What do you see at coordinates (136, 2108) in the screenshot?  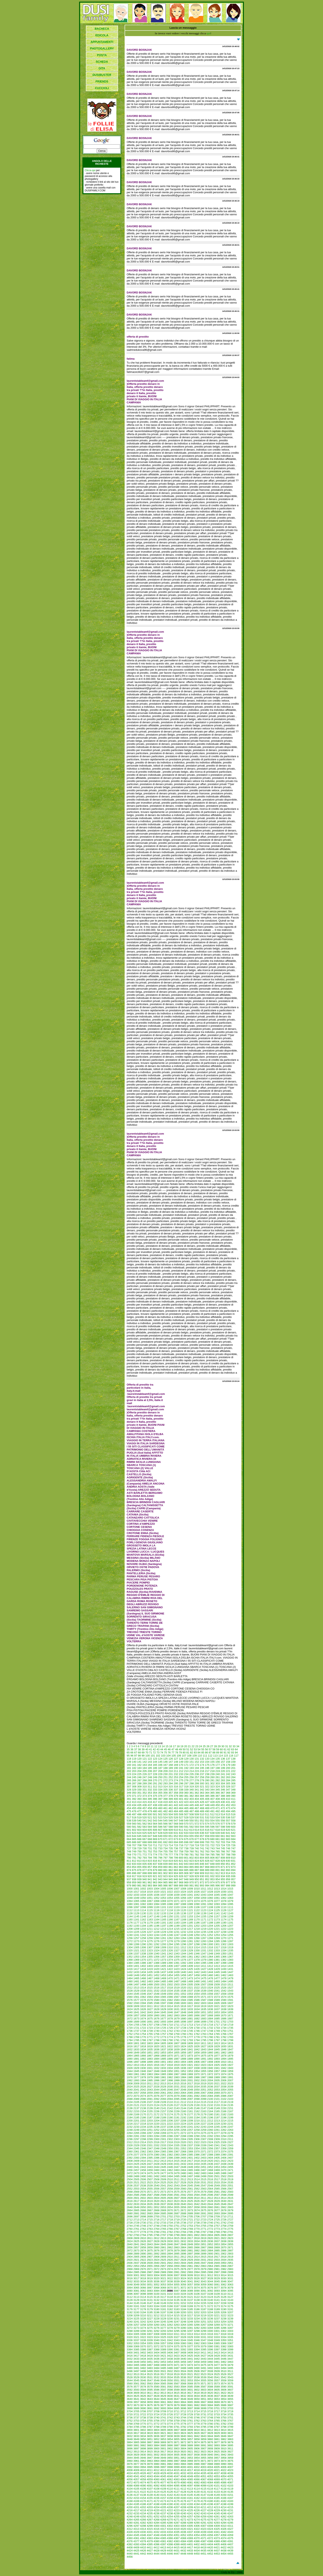 I see `2137` at bounding box center [136, 2108].